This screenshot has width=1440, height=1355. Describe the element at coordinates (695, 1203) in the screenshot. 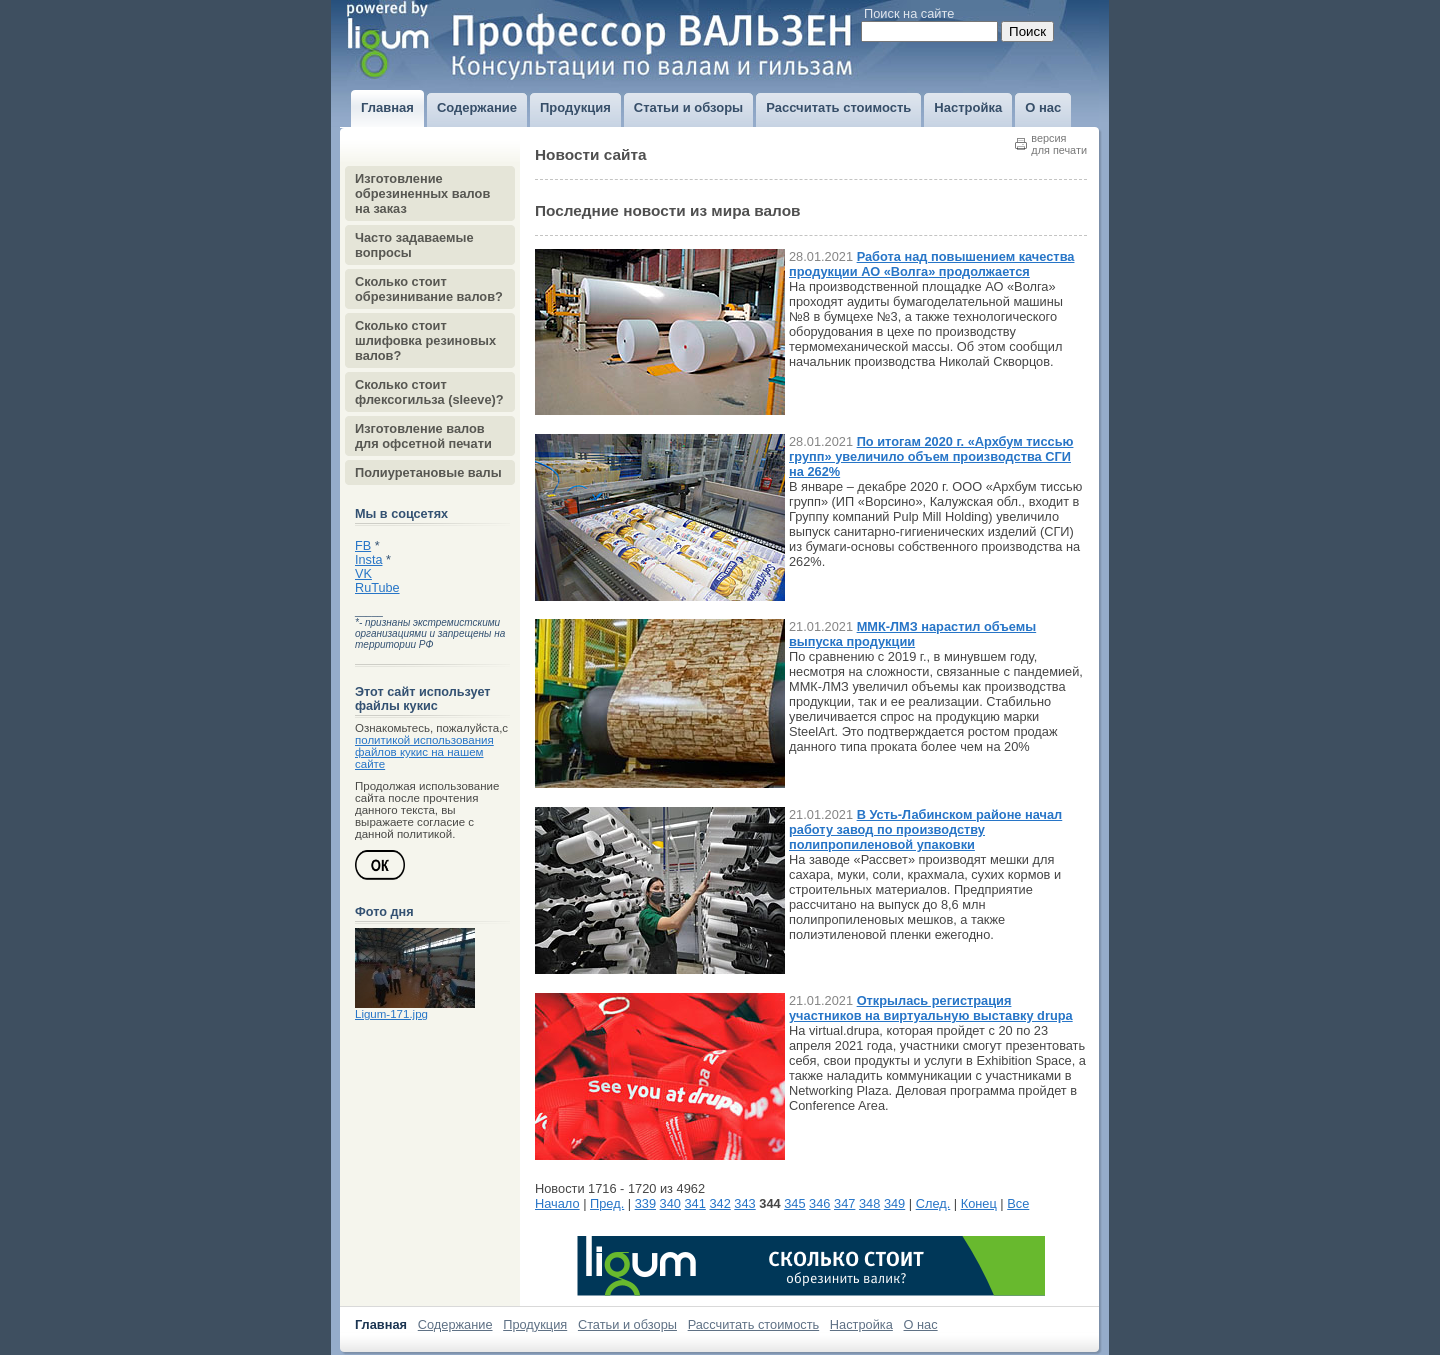

I see `341` at that location.